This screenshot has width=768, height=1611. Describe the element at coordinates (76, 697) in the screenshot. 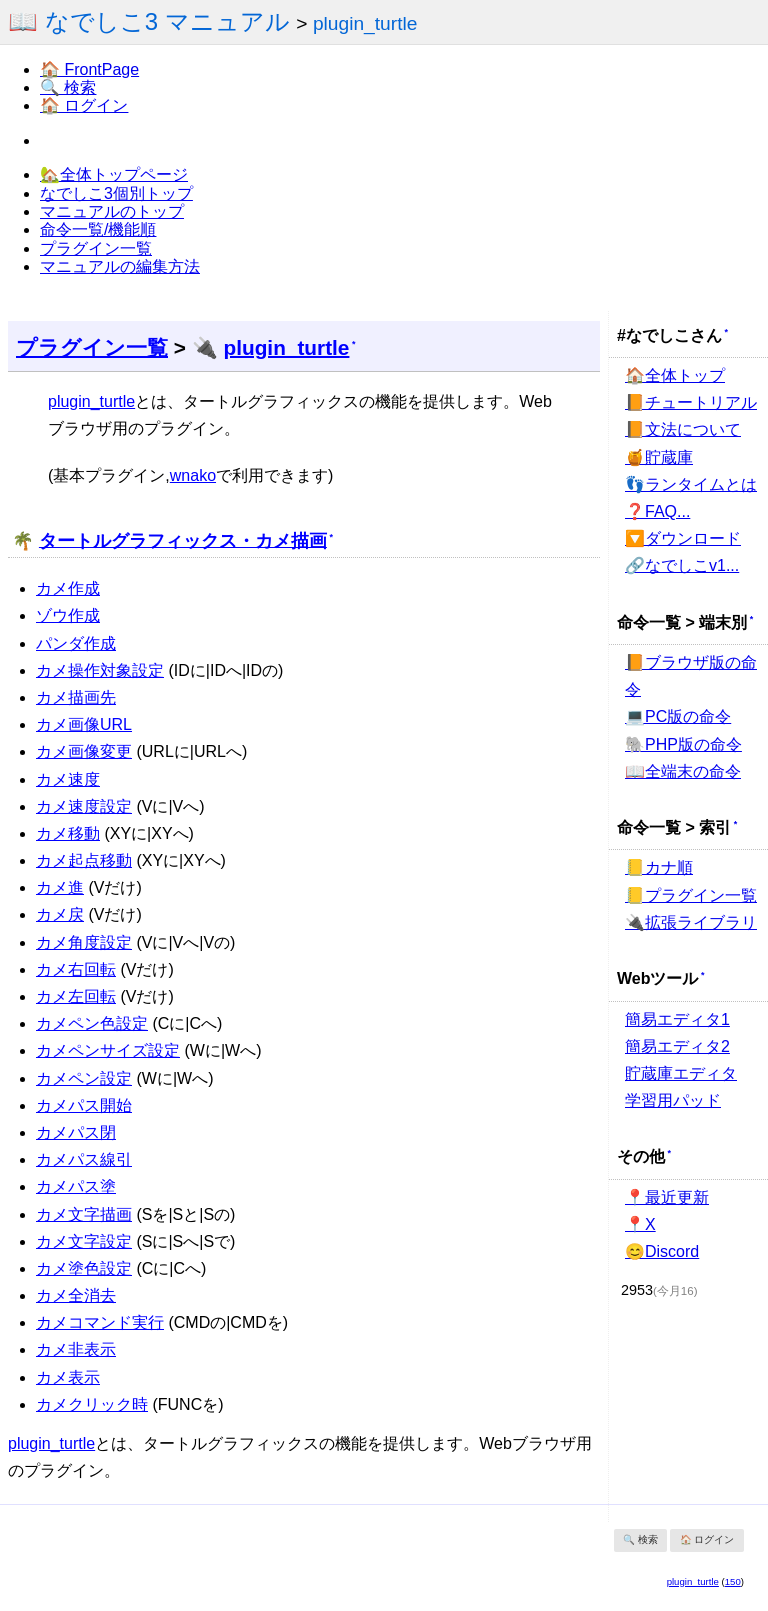

I see `カメ描画先` at that location.